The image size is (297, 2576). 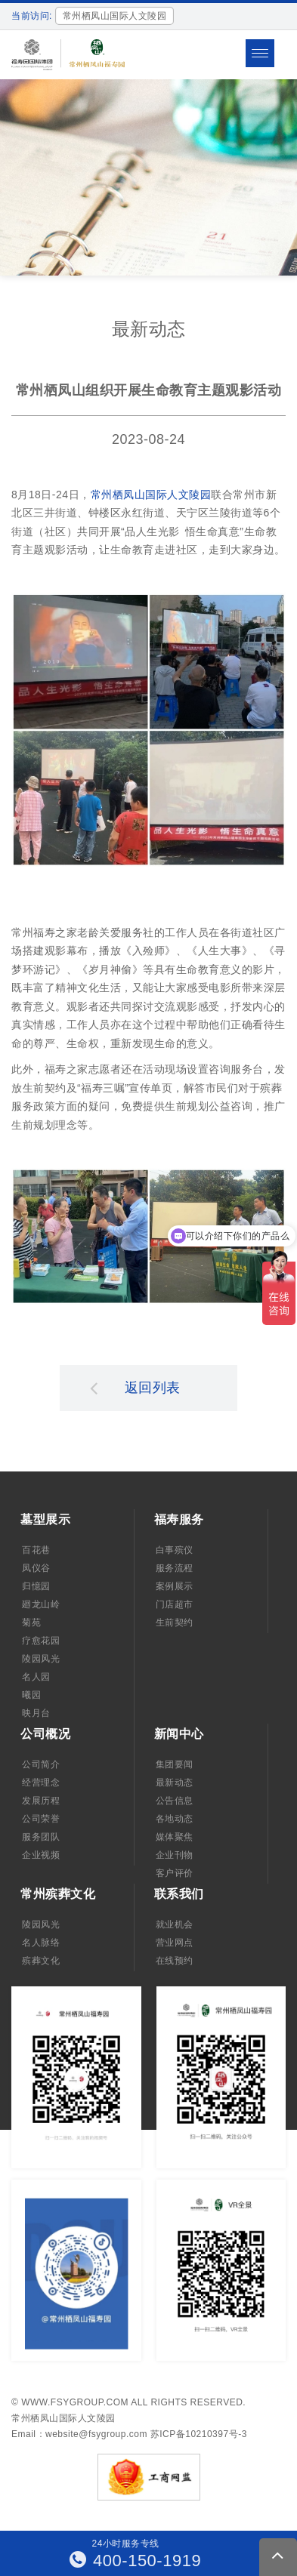 What do you see at coordinates (179, 1893) in the screenshot?
I see `联系我们` at bounding box center [179, 1893].